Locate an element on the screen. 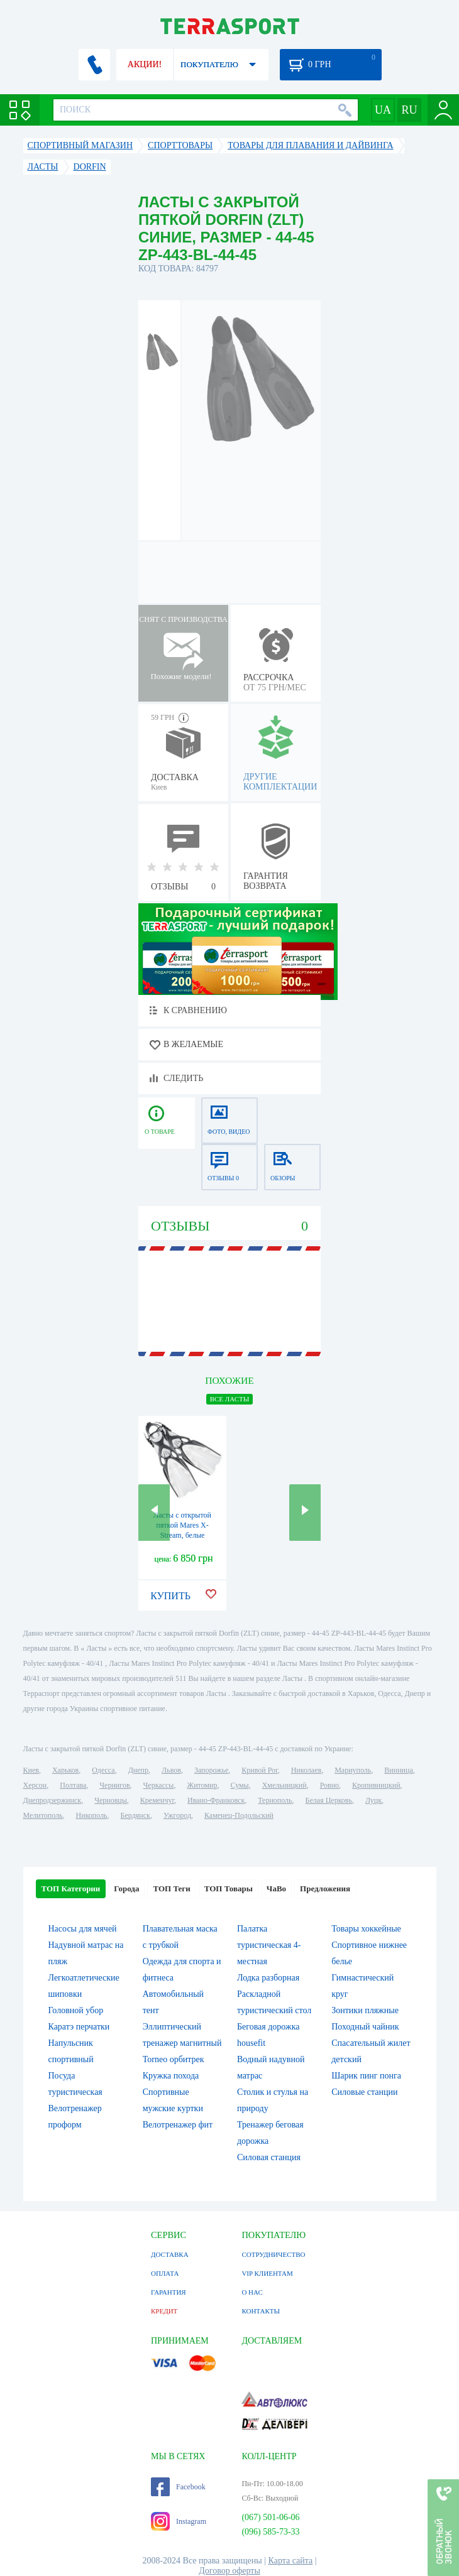  Харьков is located at coordinates (65, 1770).